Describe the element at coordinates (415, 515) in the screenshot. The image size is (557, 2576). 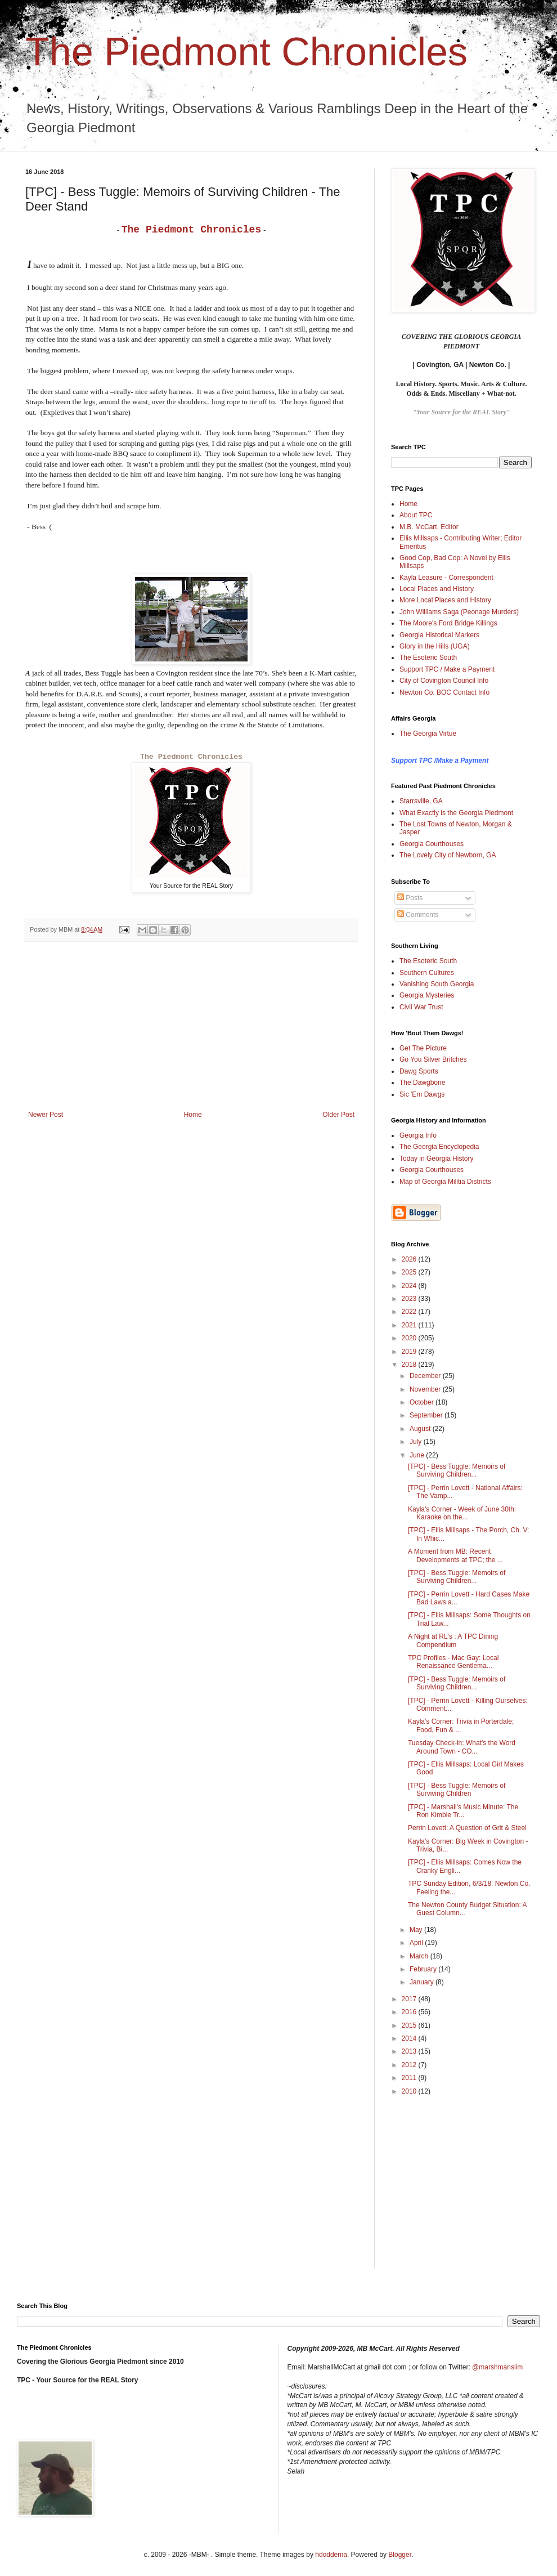
I see `About TPC` at that location.